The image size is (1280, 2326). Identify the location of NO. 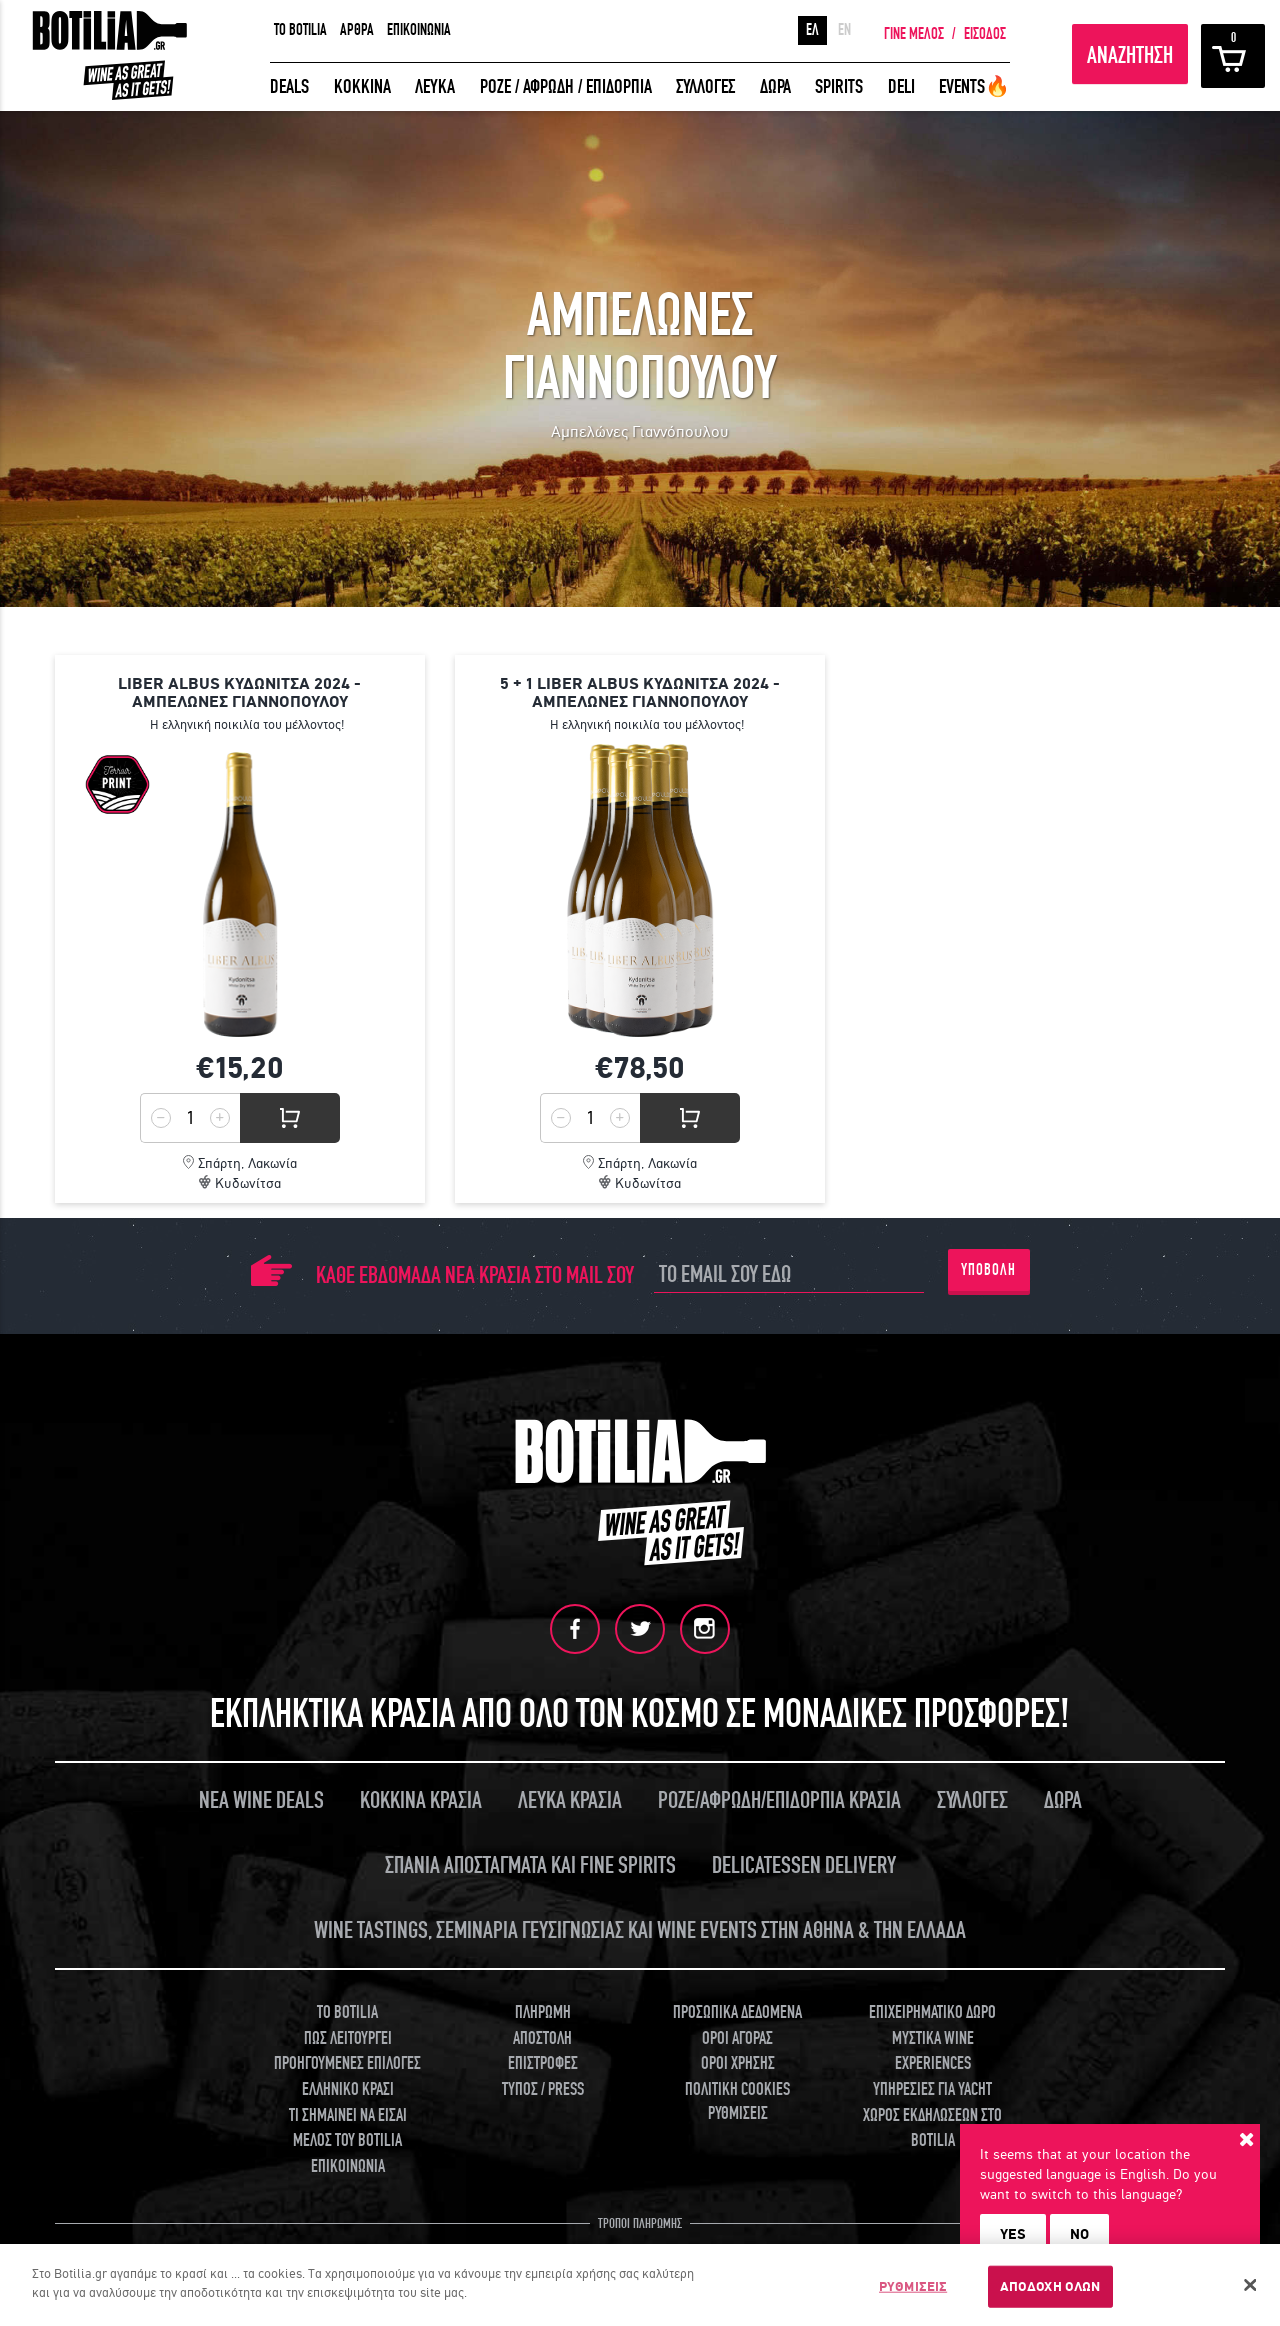
(1079, 2234).